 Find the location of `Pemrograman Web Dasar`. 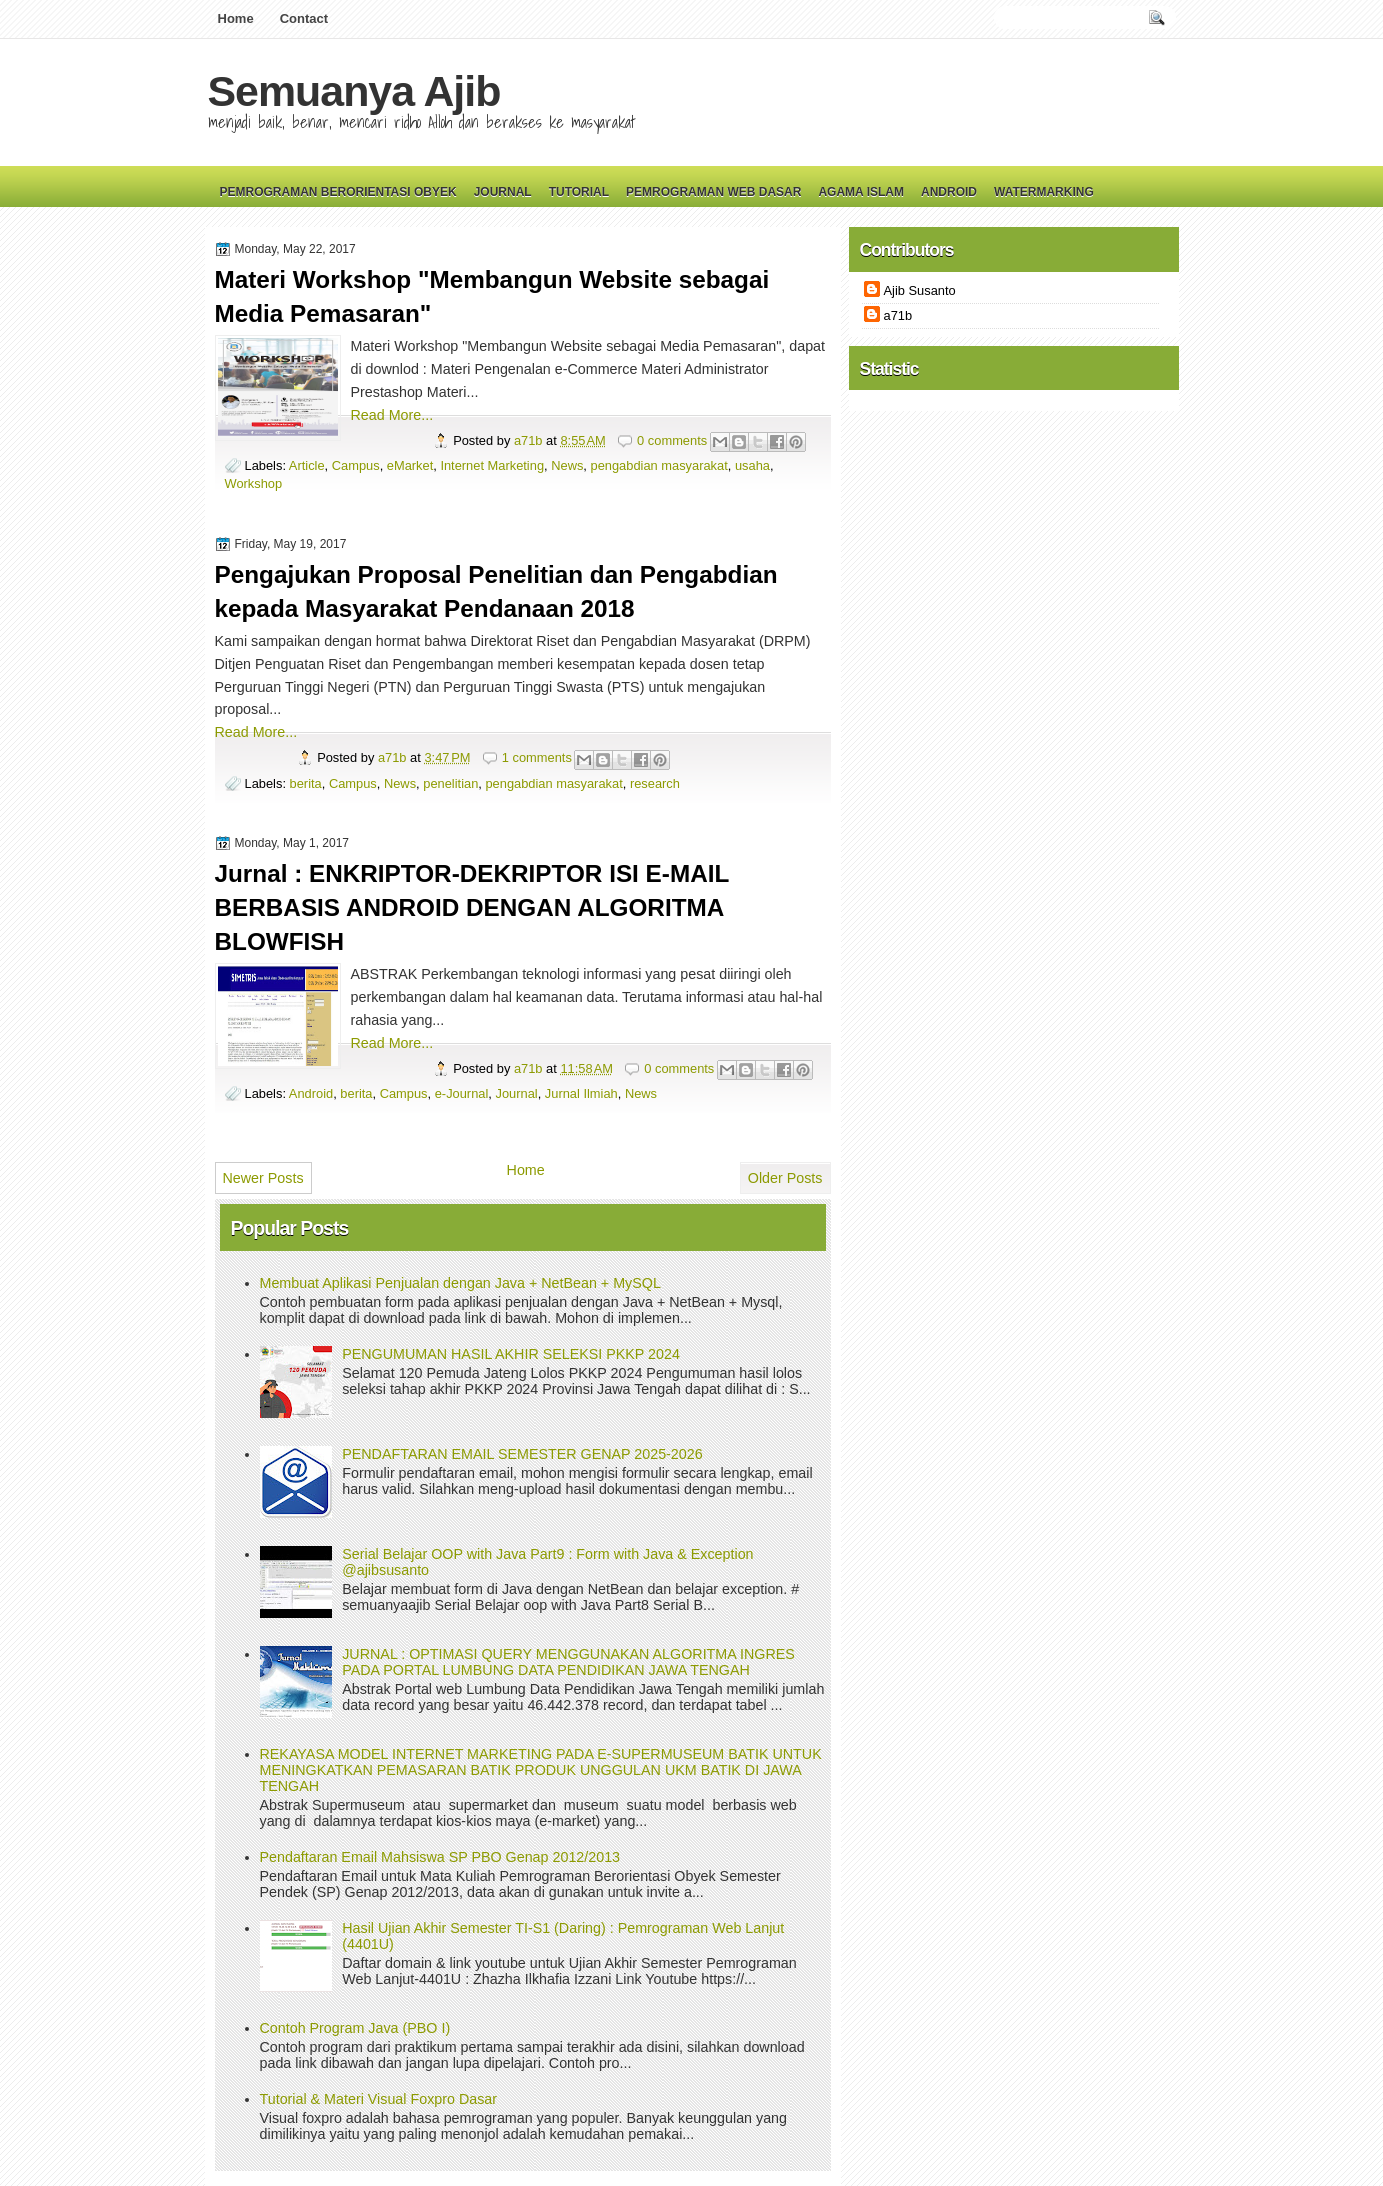

Pemrograman Web Dasar is located at coordinates (713, 192).